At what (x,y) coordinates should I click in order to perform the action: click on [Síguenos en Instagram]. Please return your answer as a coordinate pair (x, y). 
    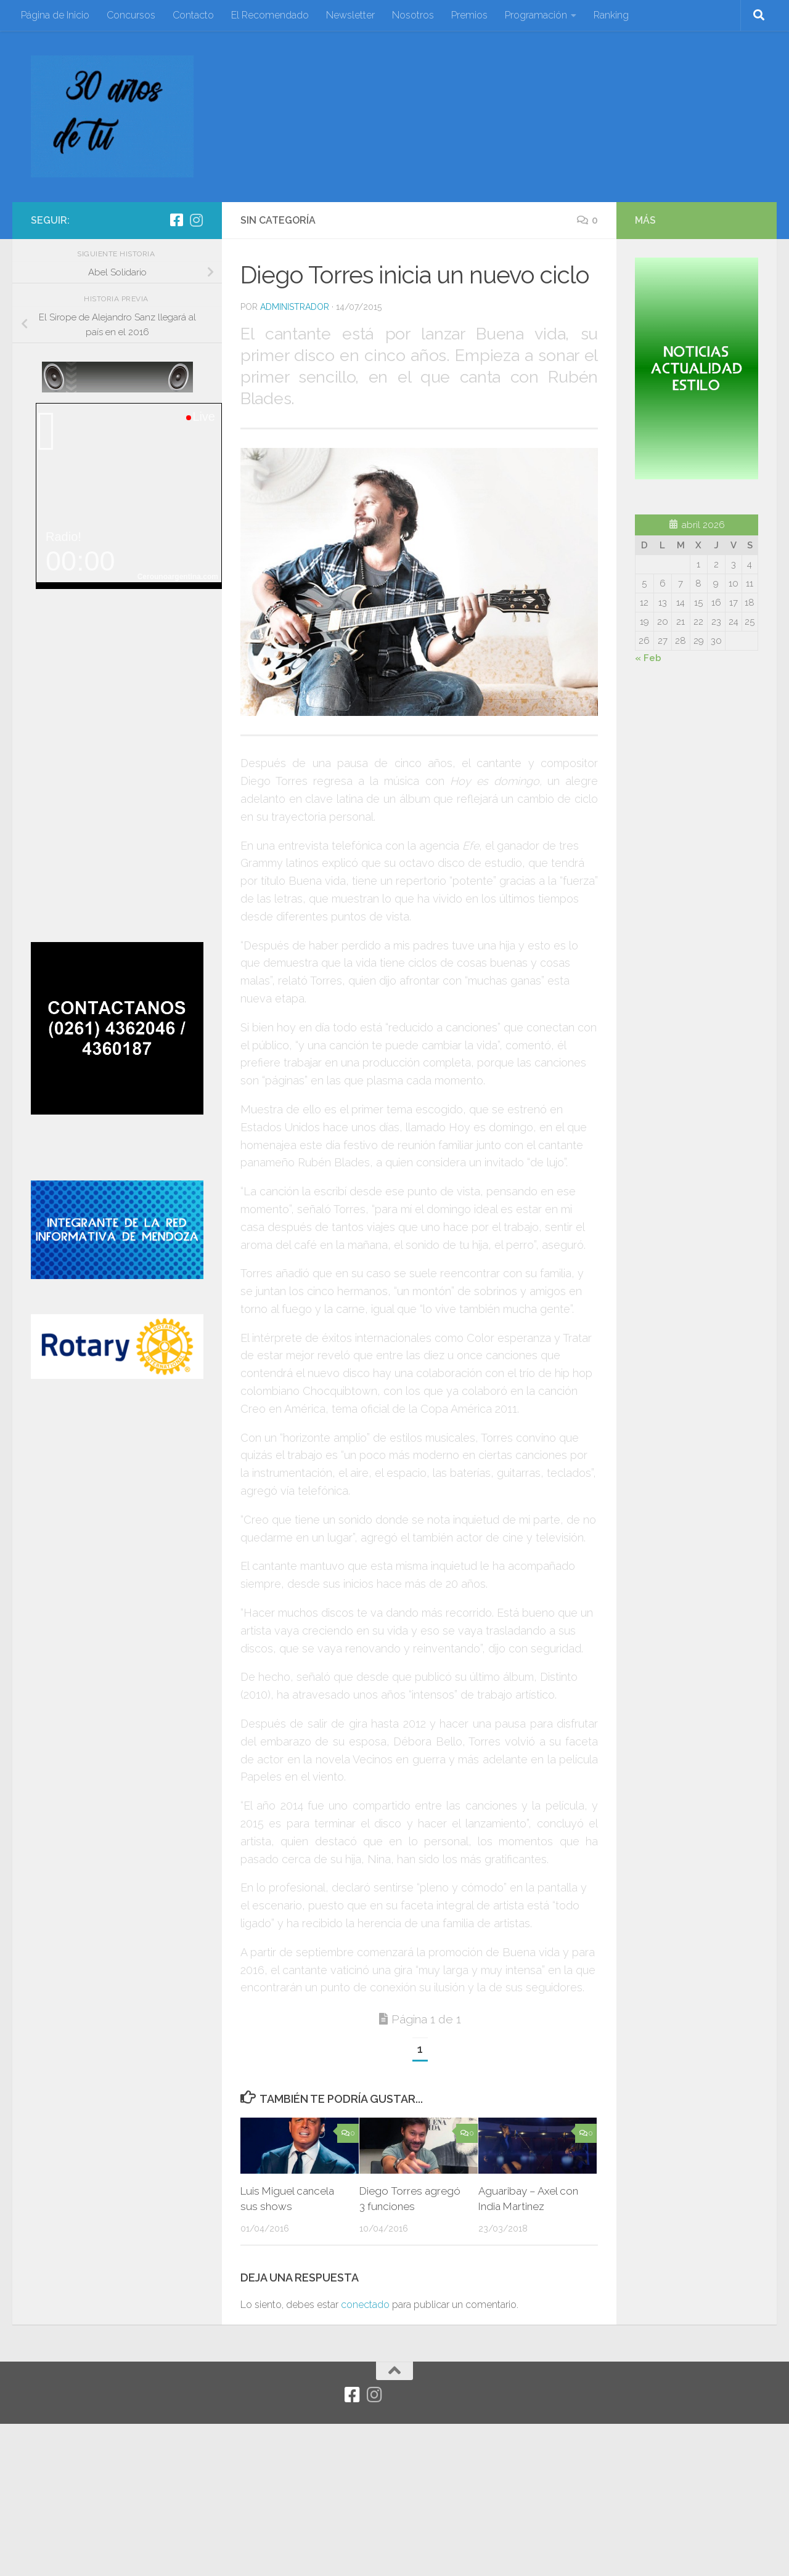
    Looking at the image, I should click on (196, 220).